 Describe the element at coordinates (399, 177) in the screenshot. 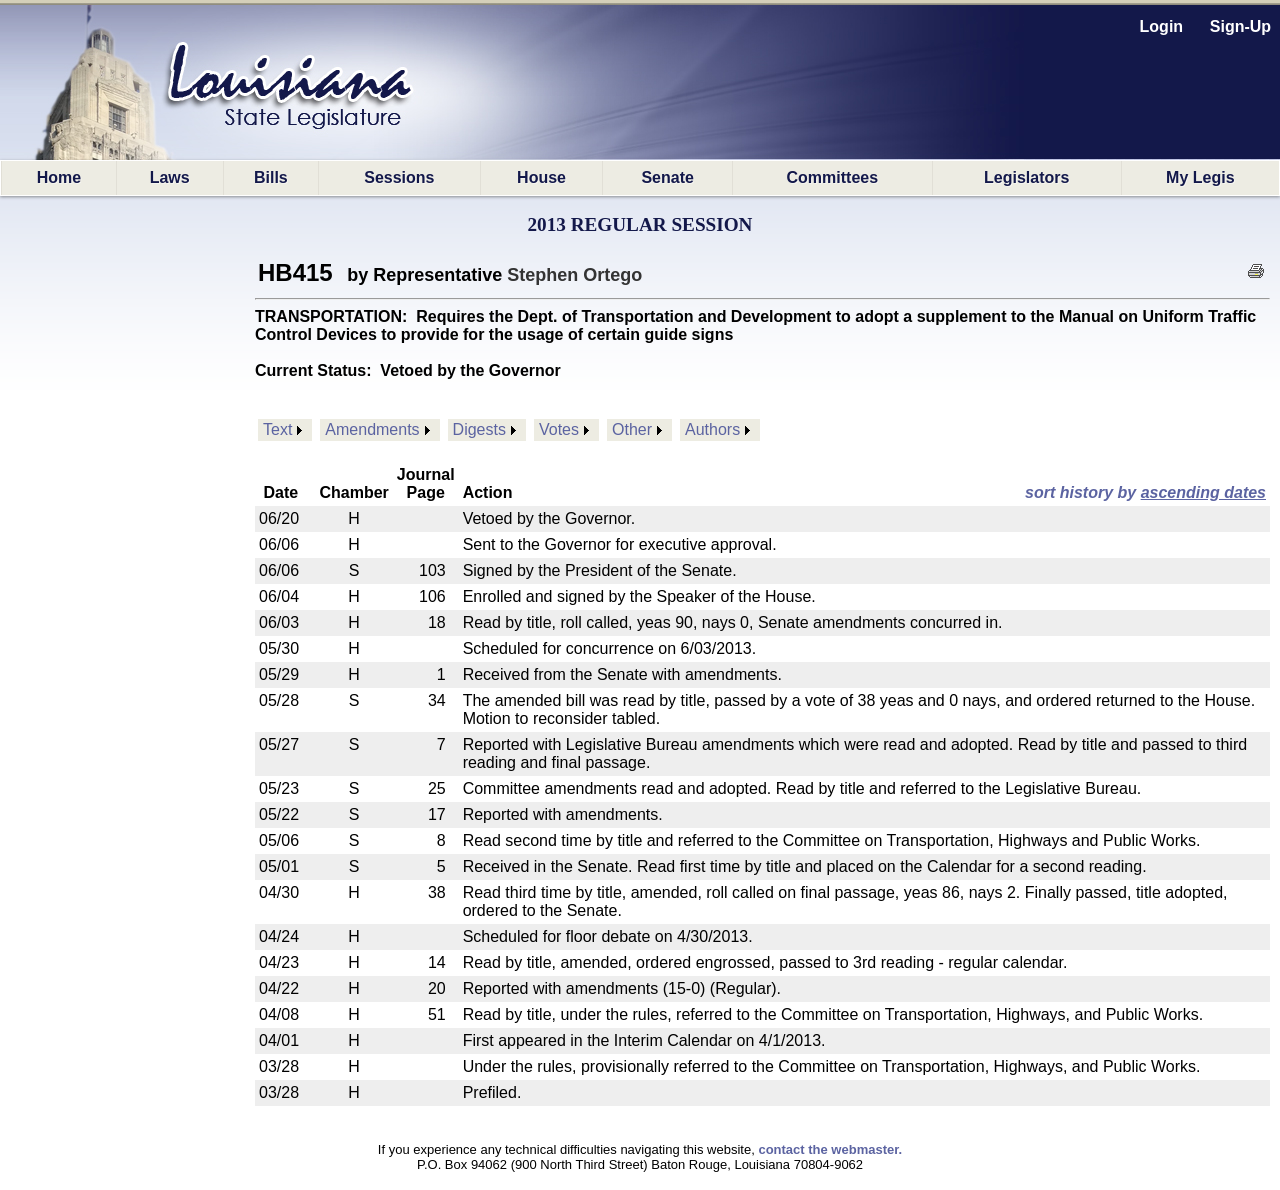

I see `Sessions` at that location.